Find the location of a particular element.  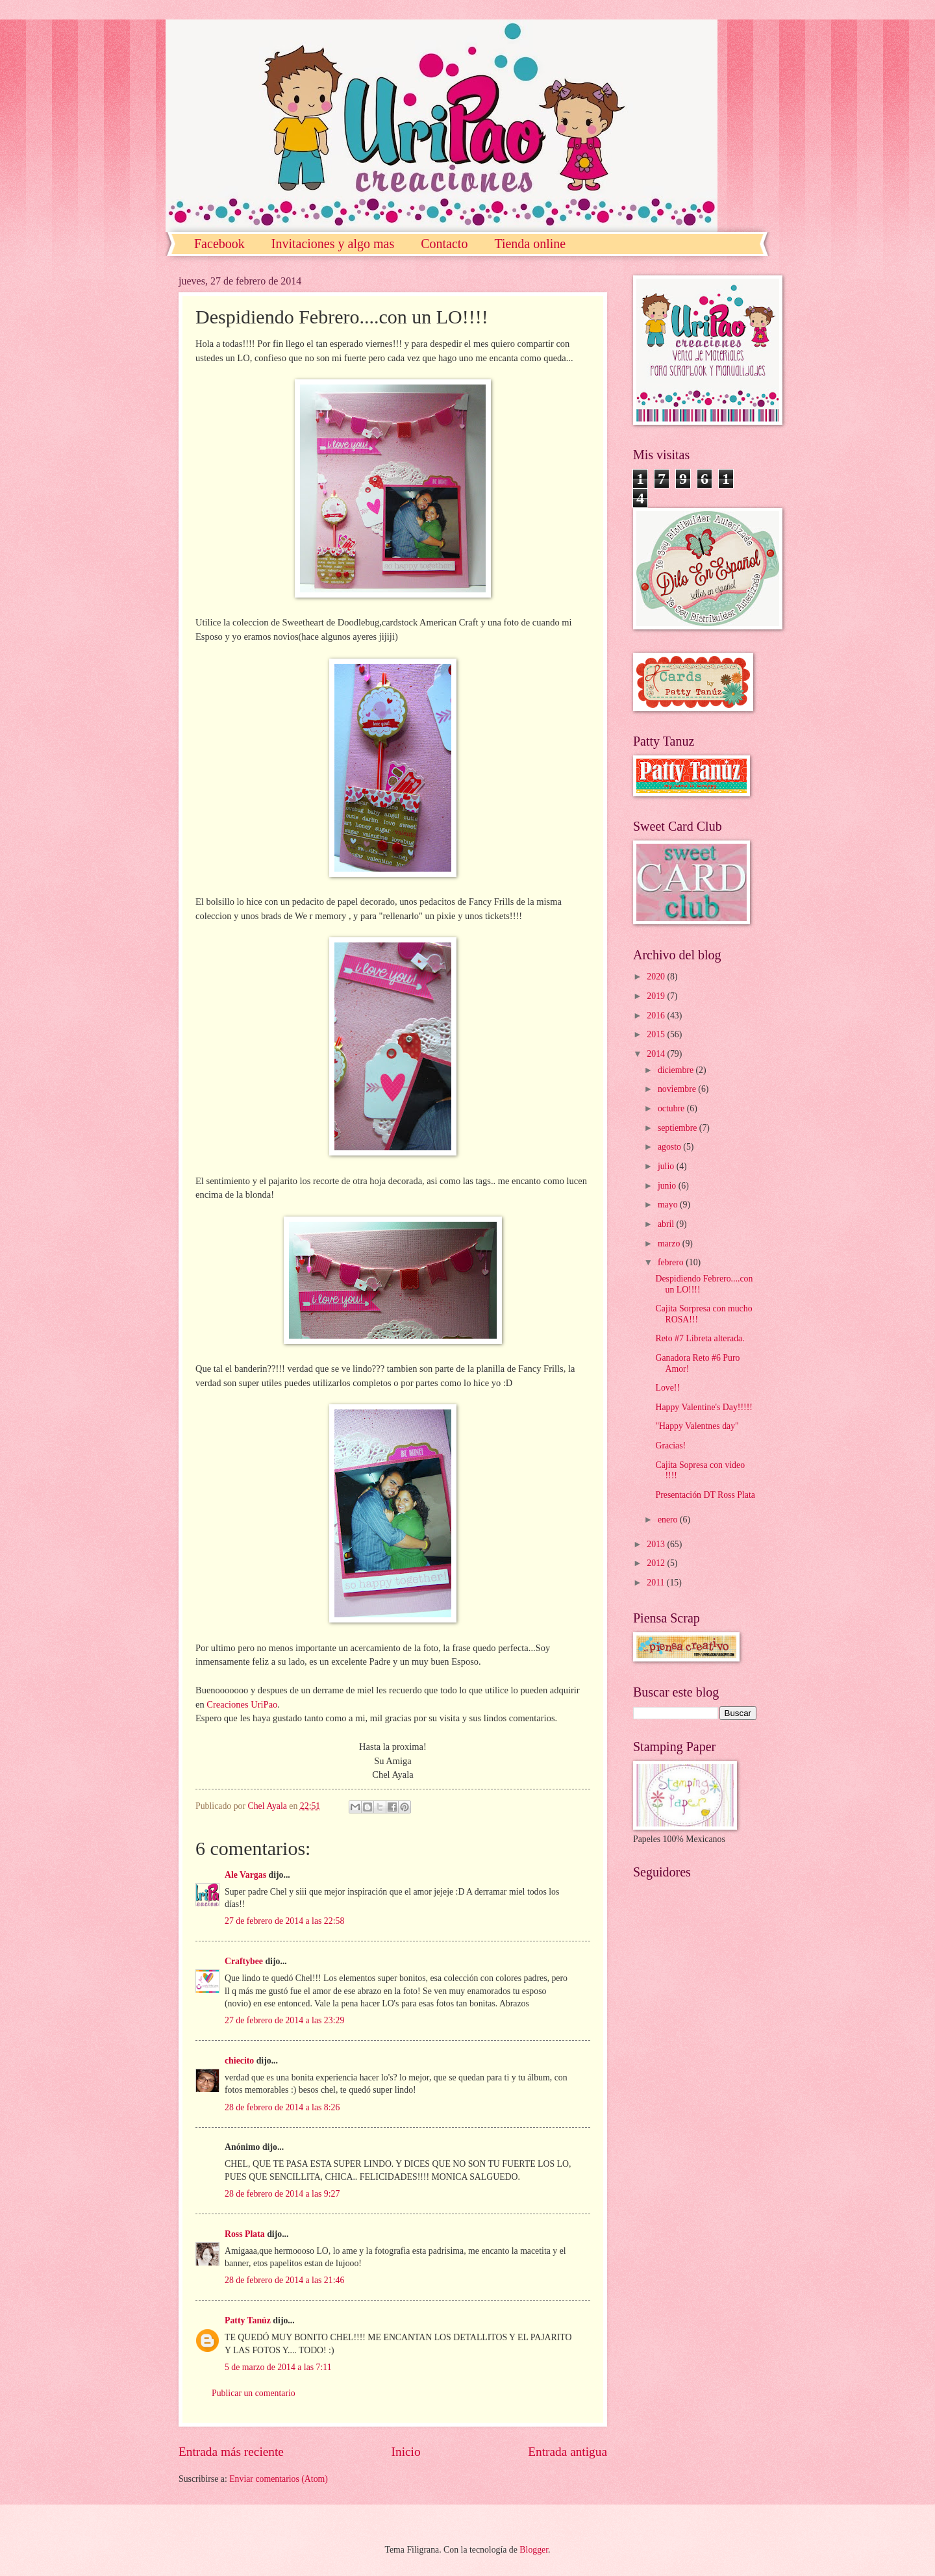

julio is located at coordinates (667, 1166).